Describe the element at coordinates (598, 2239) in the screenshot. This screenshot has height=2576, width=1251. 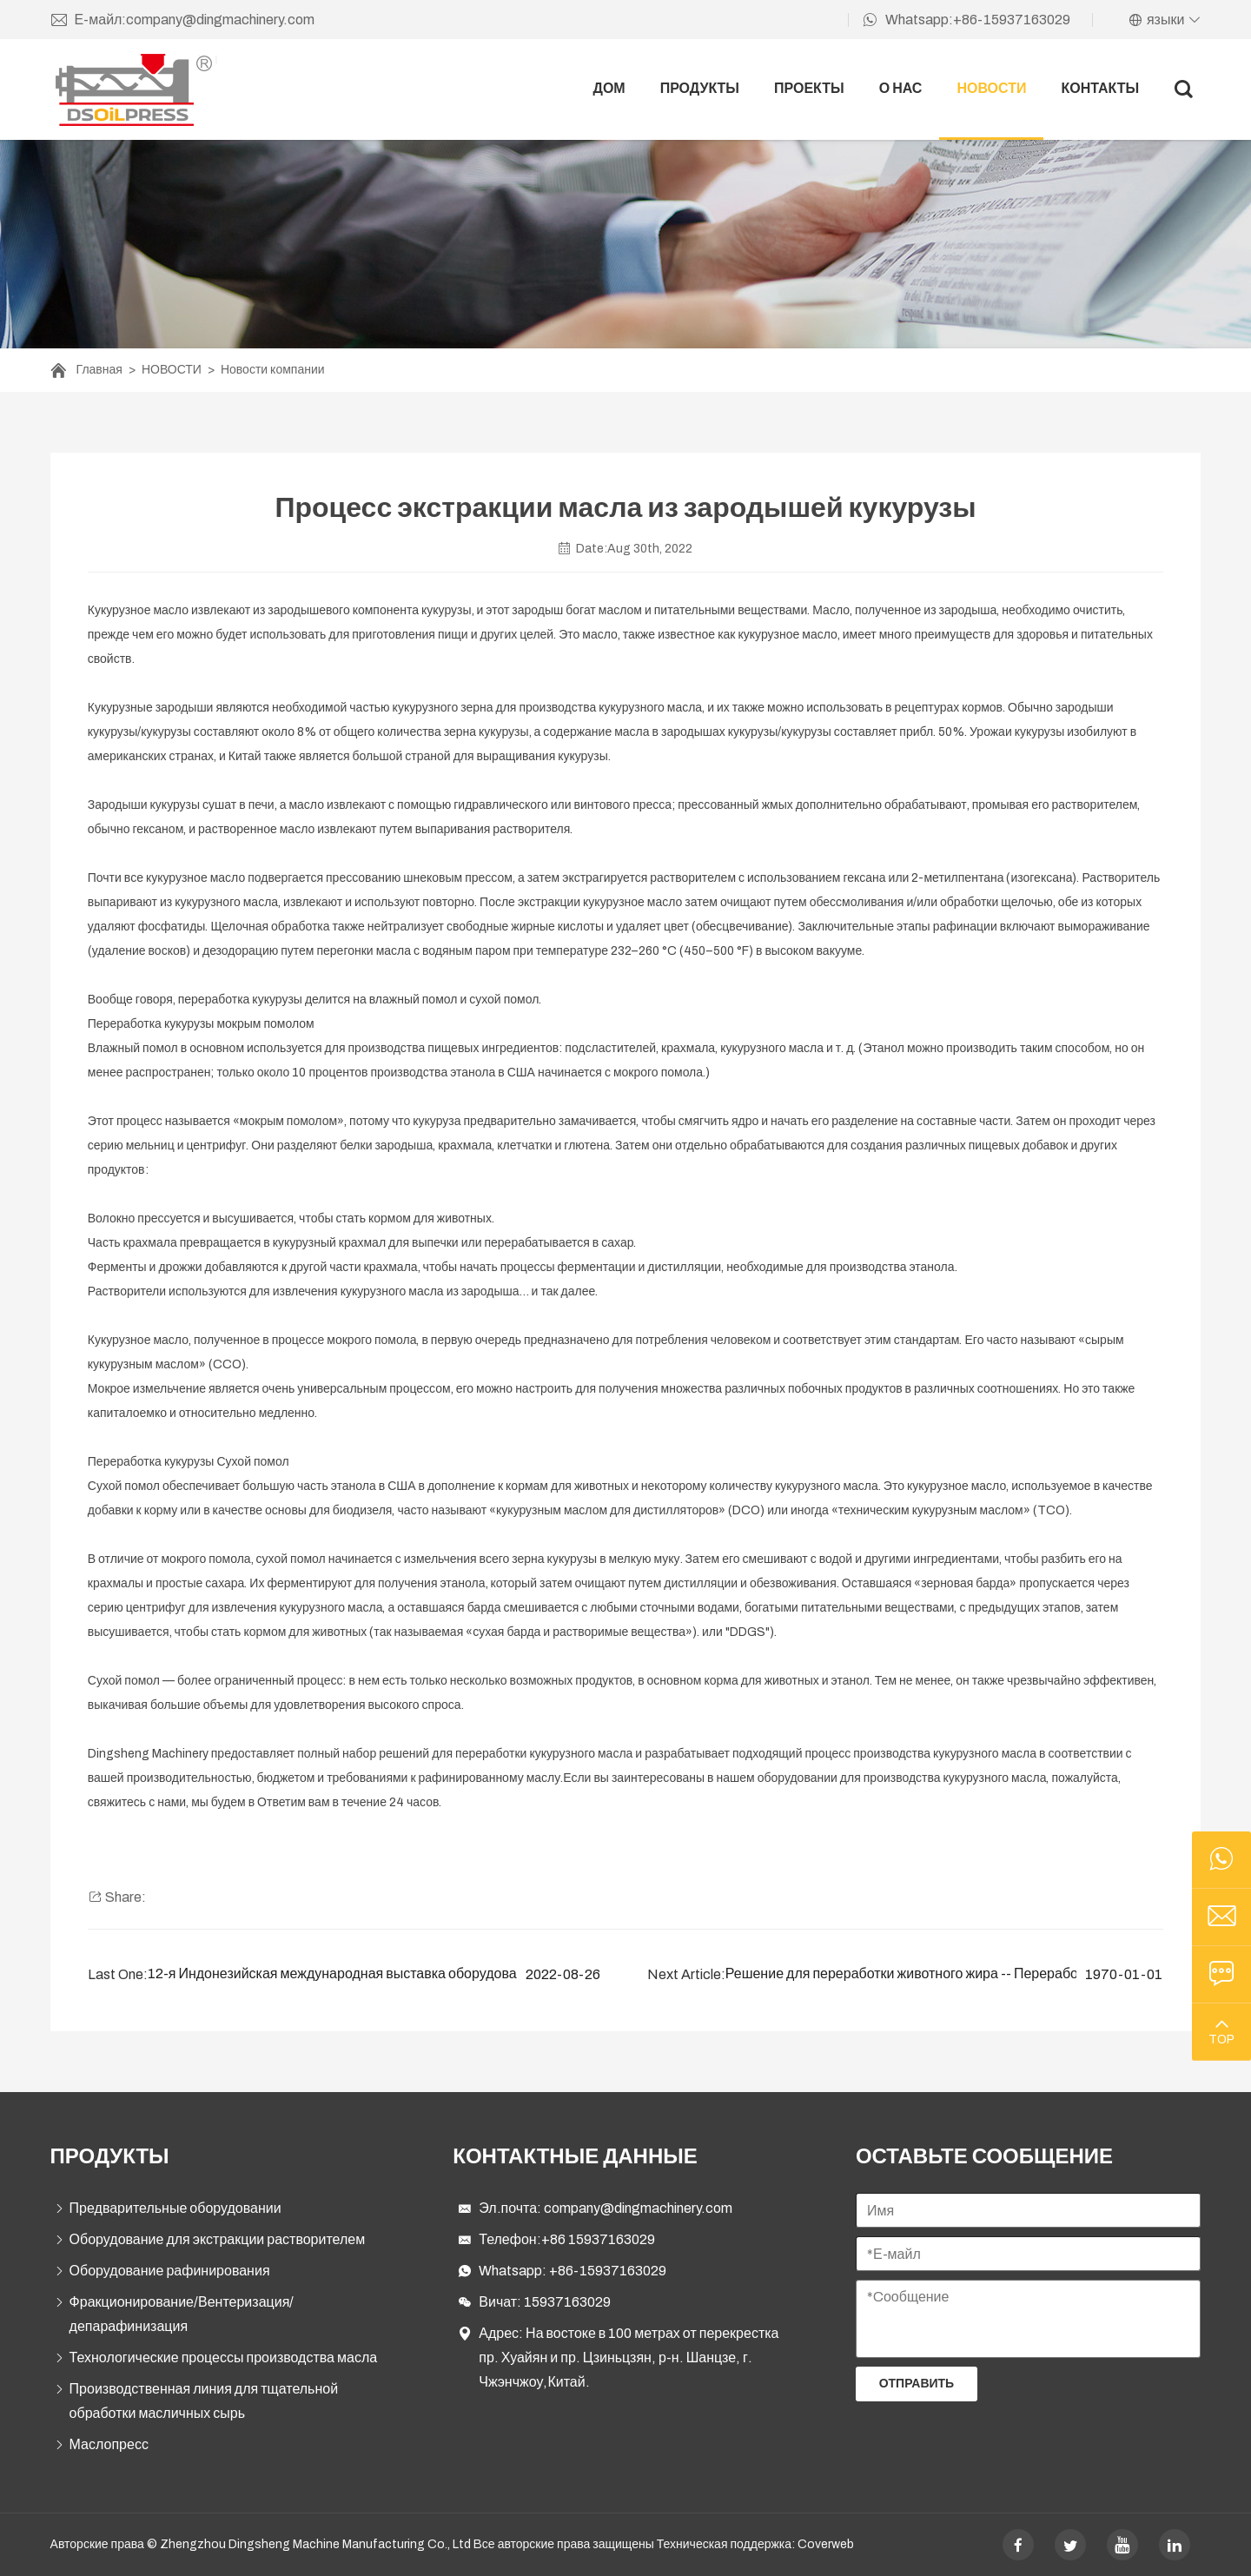
I see `+86 15937163029` at that location.